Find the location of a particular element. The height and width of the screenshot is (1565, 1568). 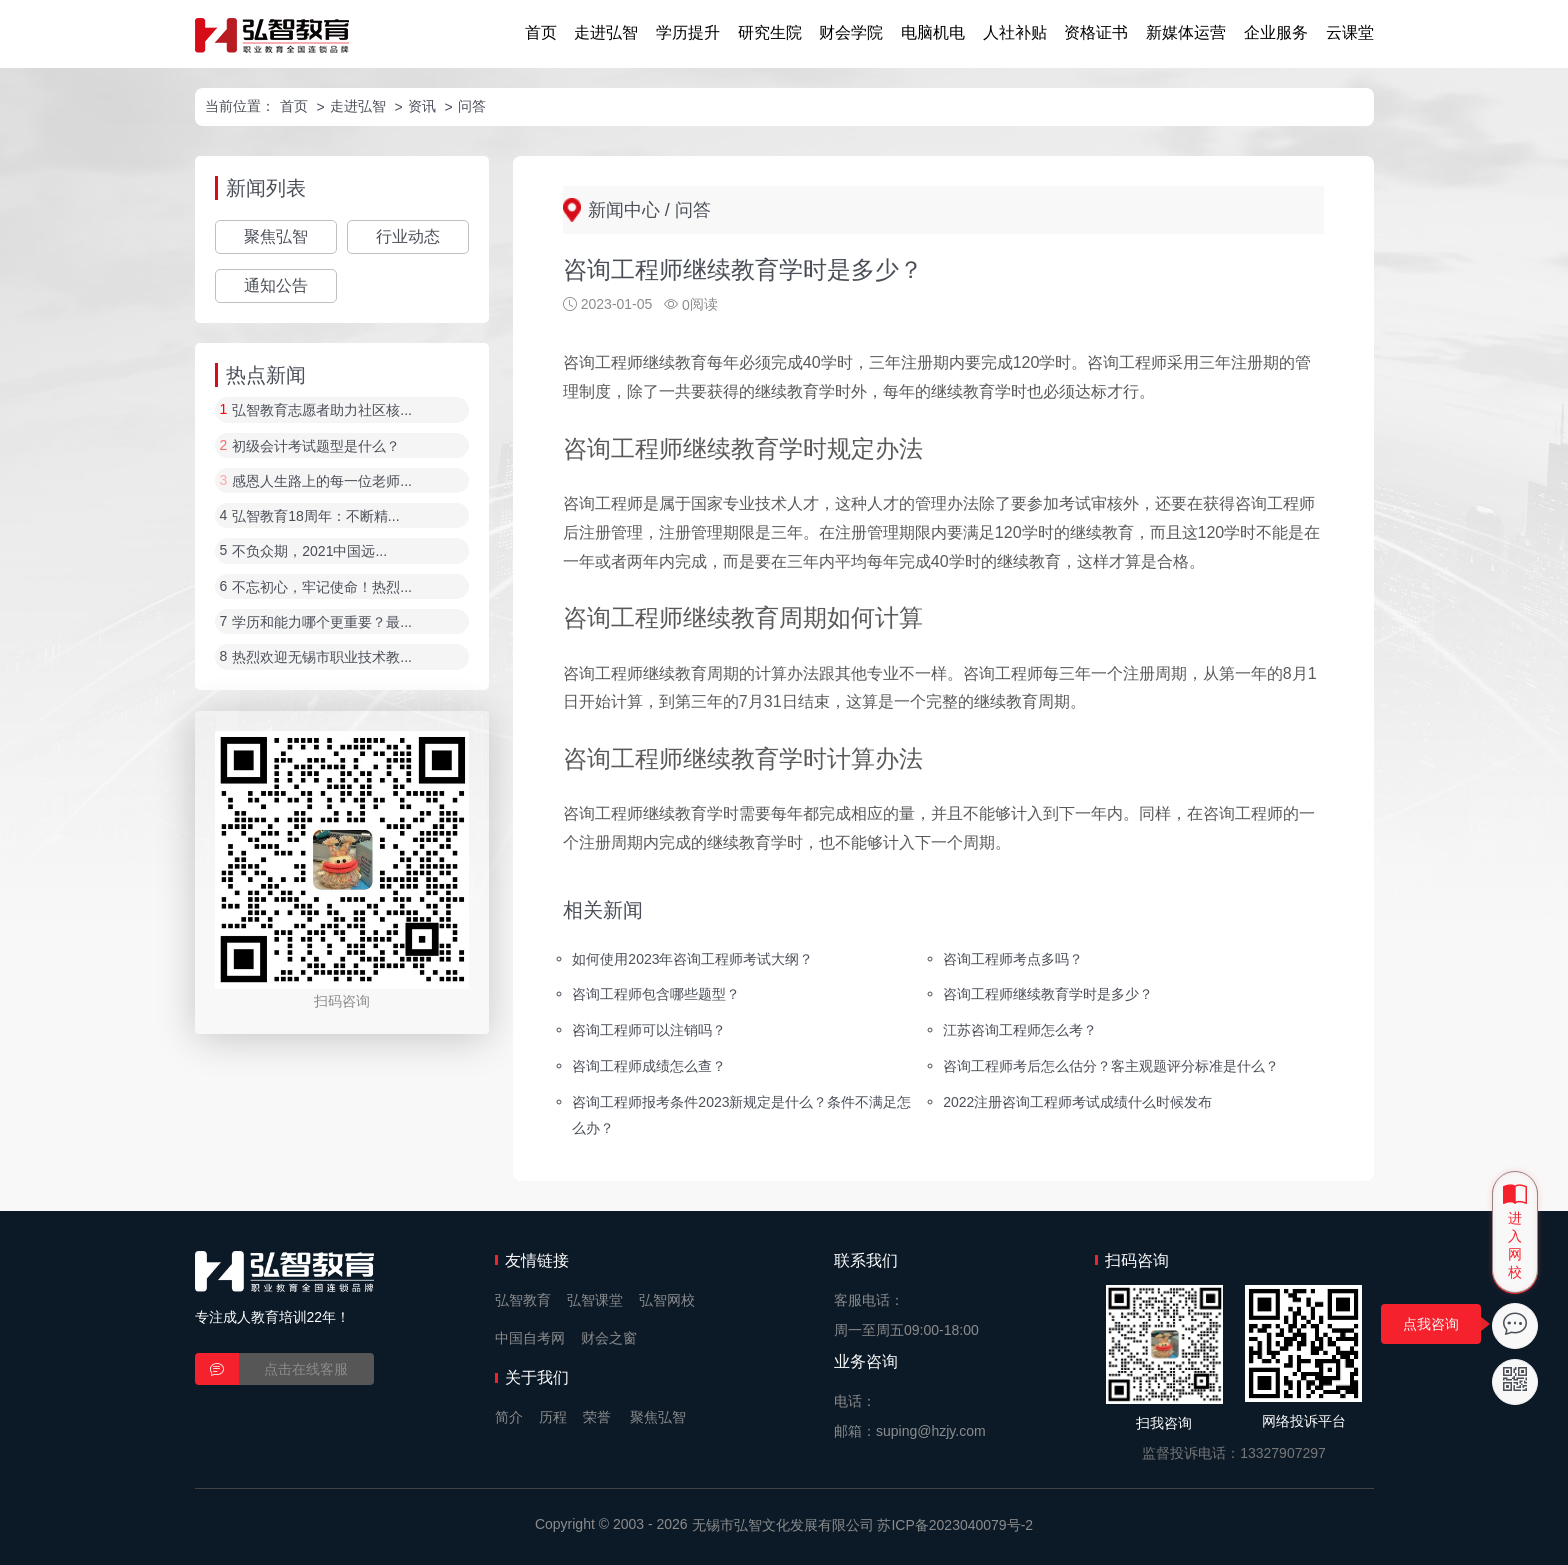

中国自考网 is located at coordinates (530, 1338).